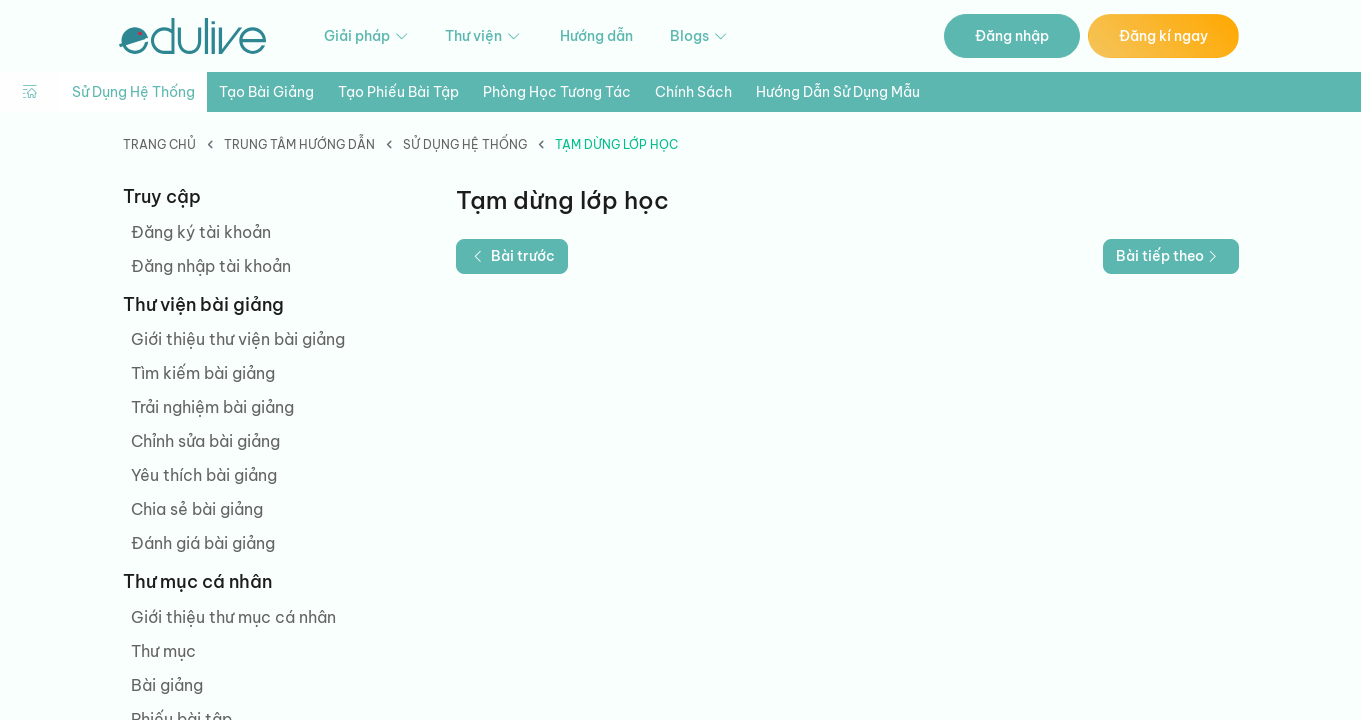 Image resolution: width=1361 pixels, height=720 pixels. Describe the element at coordinates (398, 92) in the screenshot. I see `Tạo phiếu bài tập` at that location.